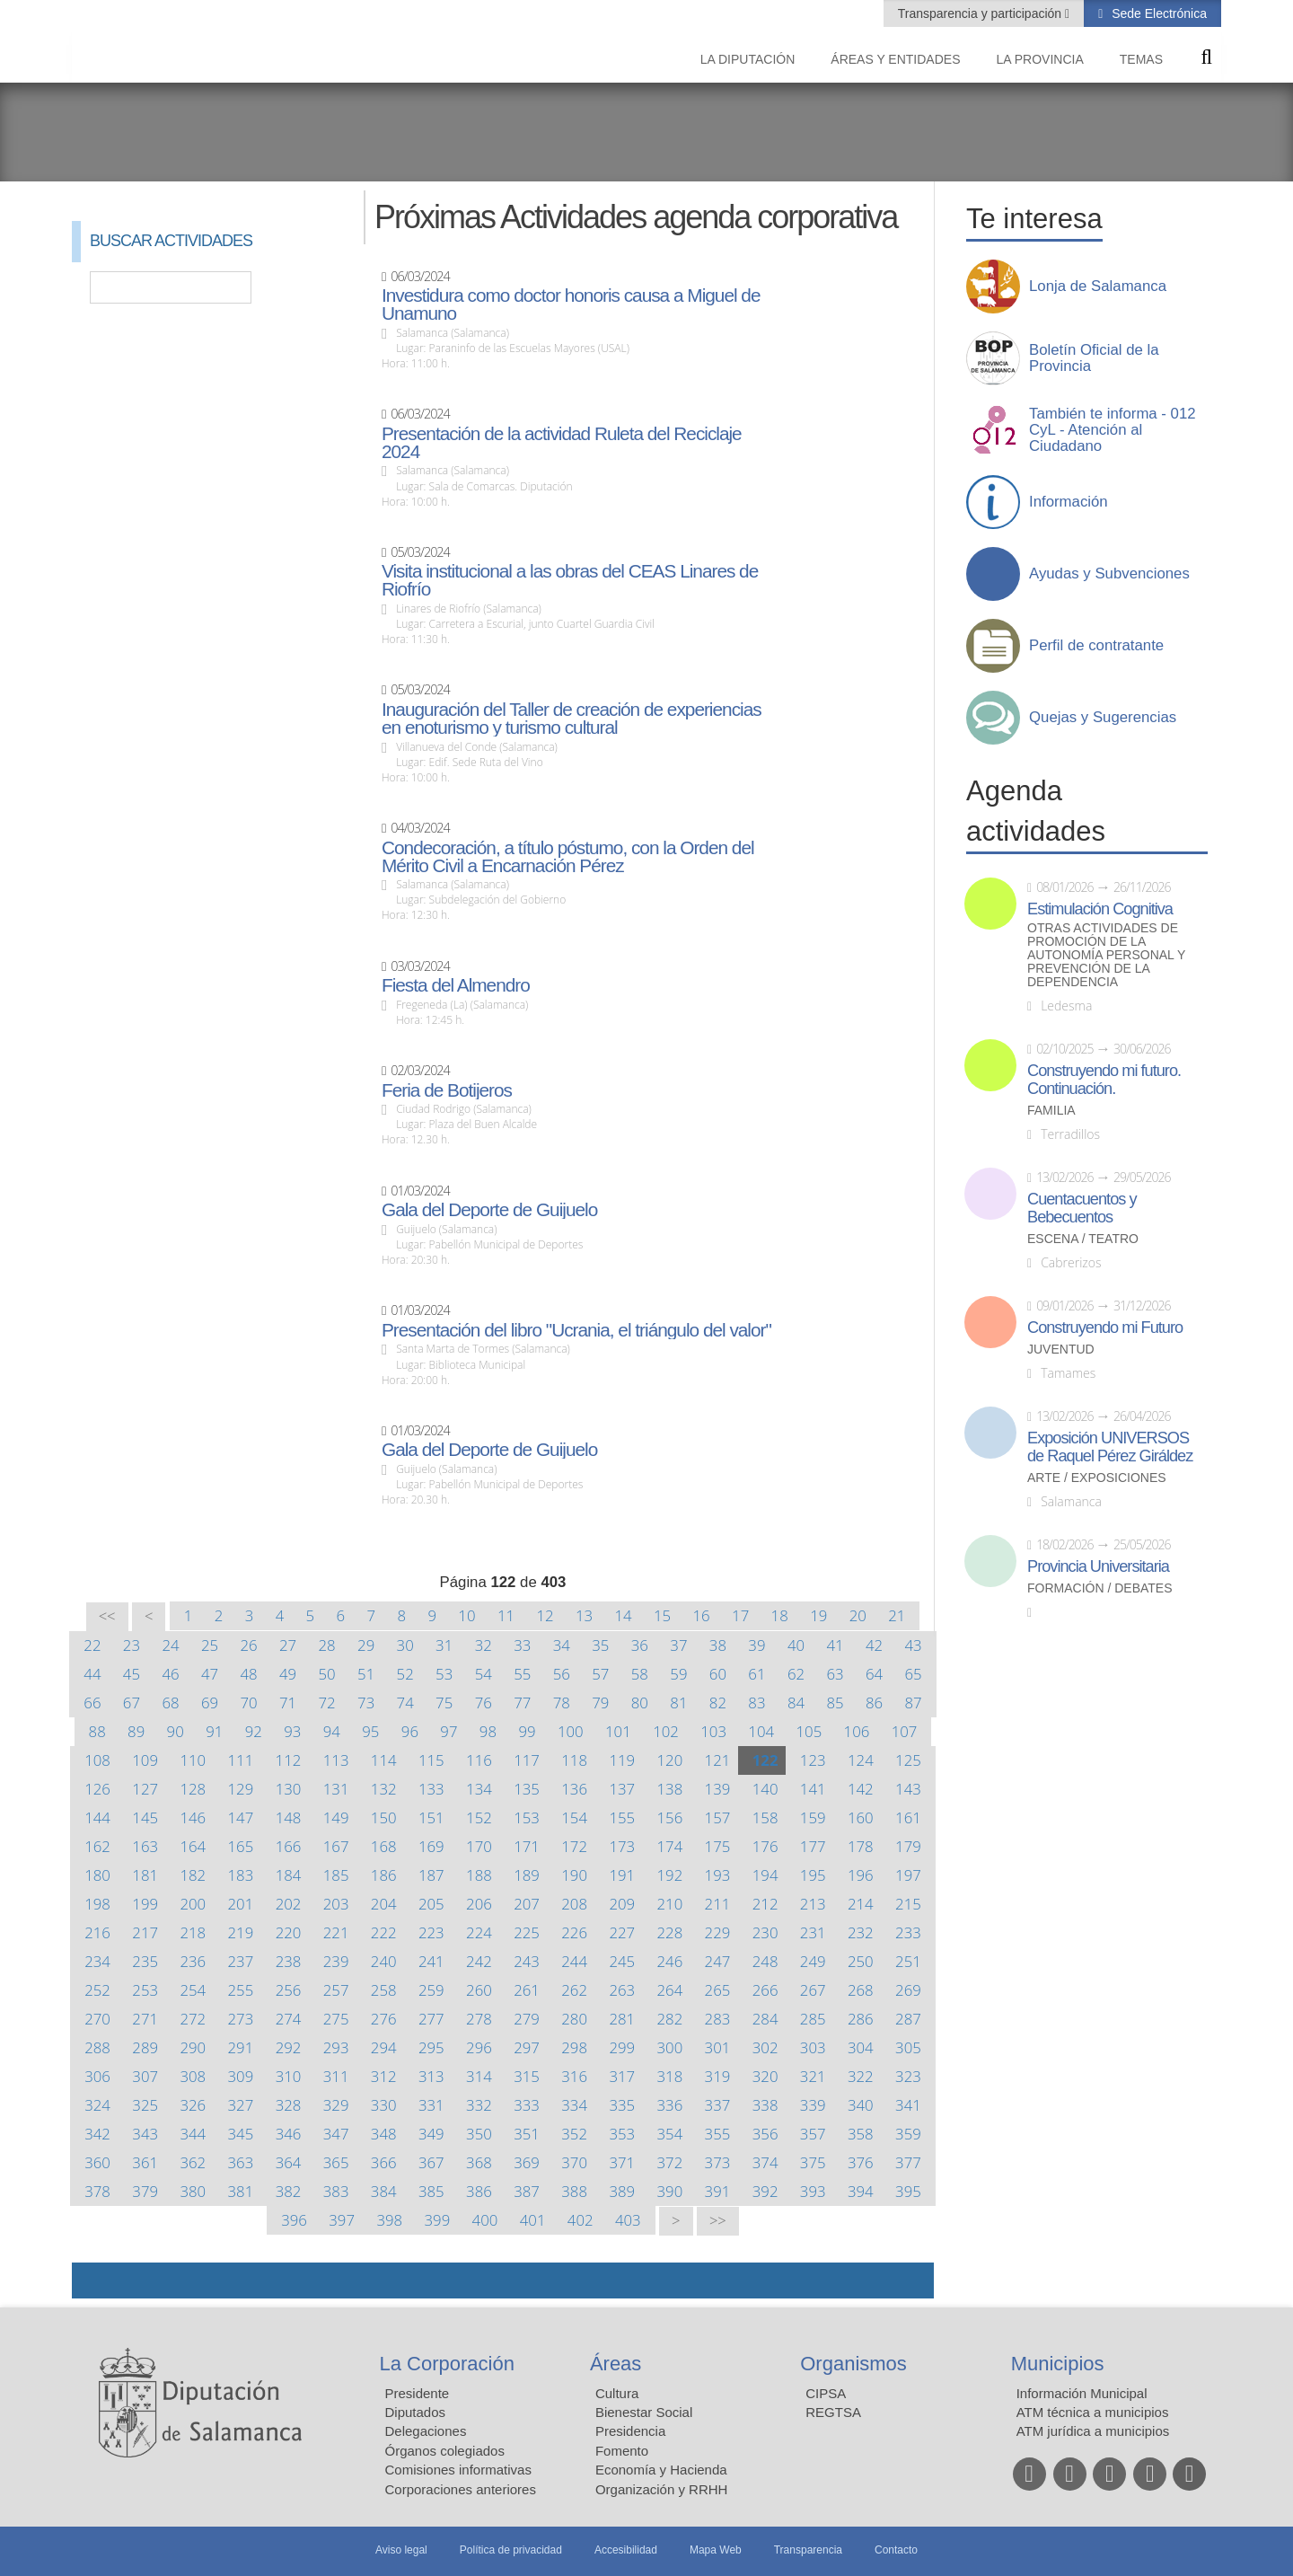  Describe the element at coordinates (678, 1702) in the screenshot. I see `81` at that location.